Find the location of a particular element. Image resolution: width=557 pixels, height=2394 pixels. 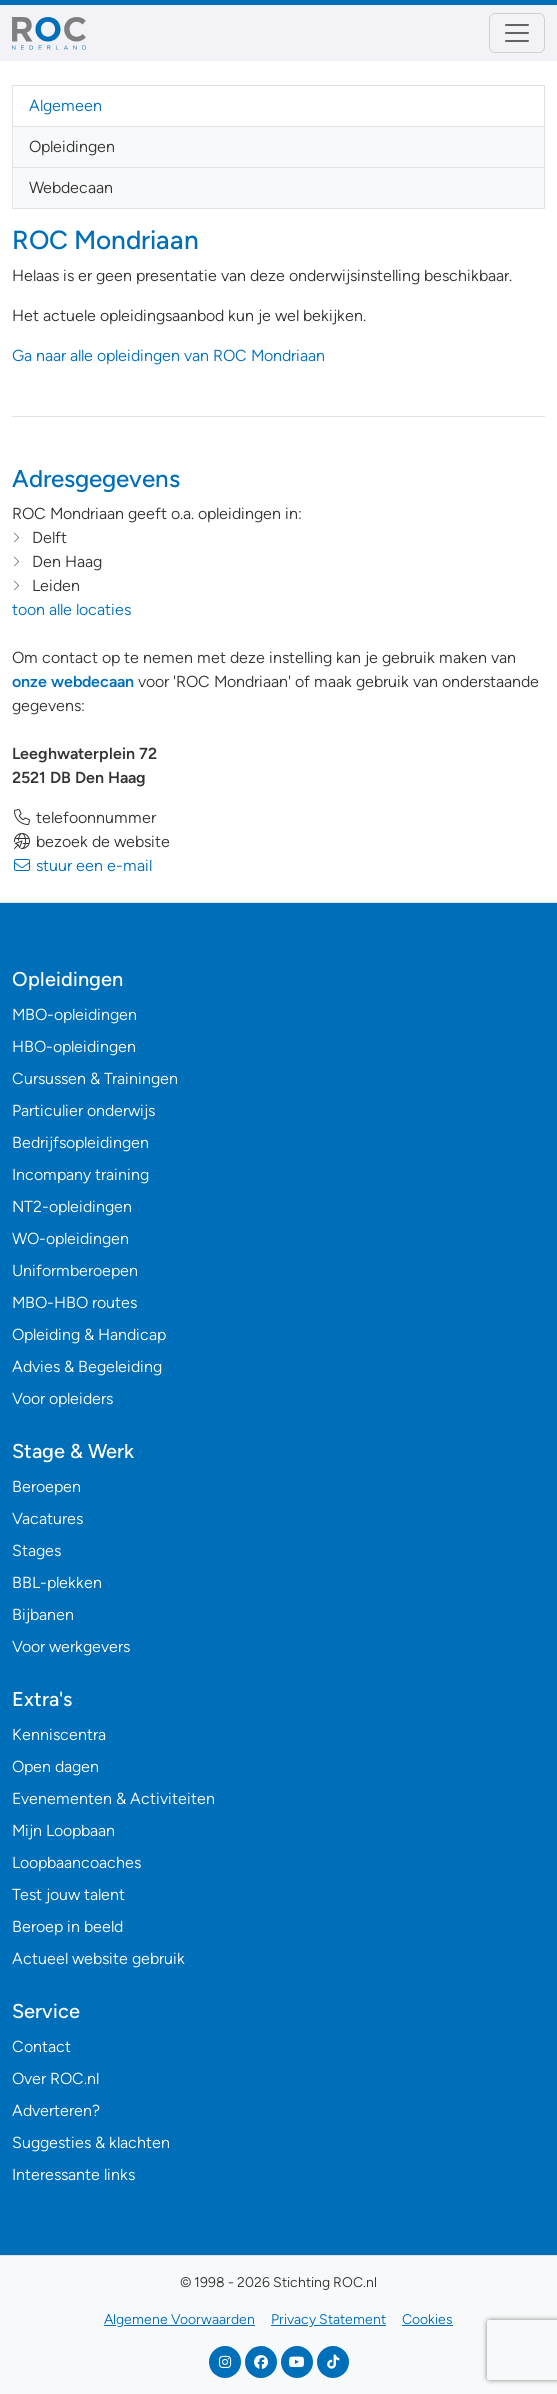

bezoek de website is located at coordinates (91, 841).